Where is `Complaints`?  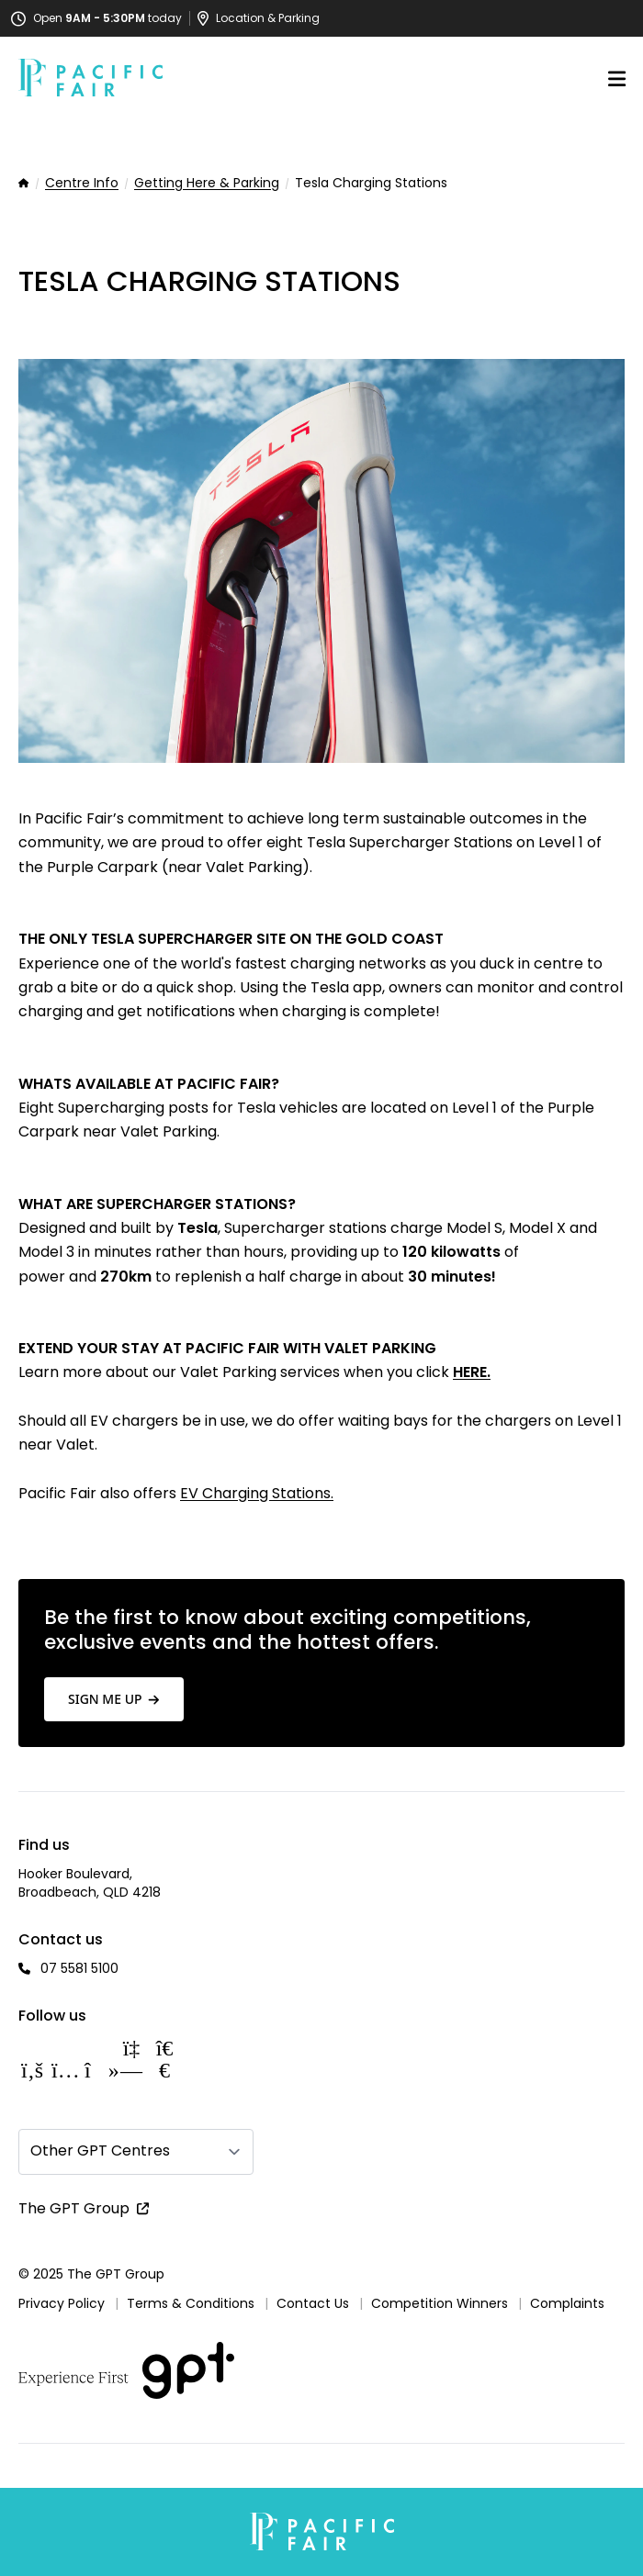
Complaints is located at coordinates (567, 2303).